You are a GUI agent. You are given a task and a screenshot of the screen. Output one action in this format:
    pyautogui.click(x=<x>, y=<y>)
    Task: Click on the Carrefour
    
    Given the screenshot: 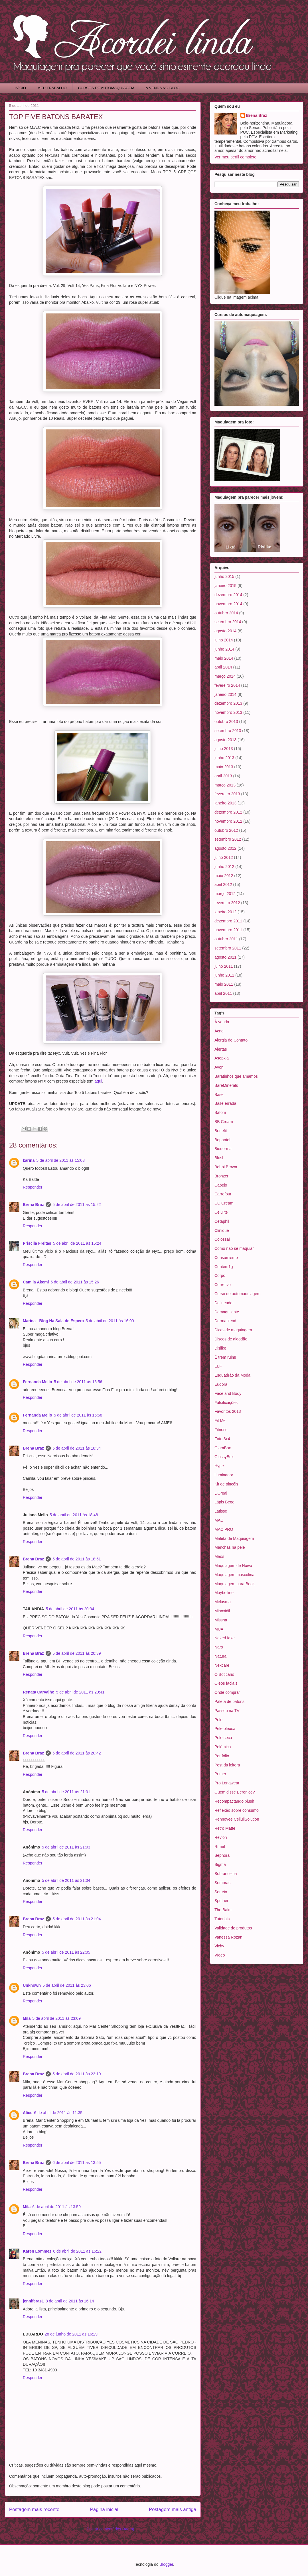 What is the action you would take?
    pyautogui.click(x=222, y=1194)
    